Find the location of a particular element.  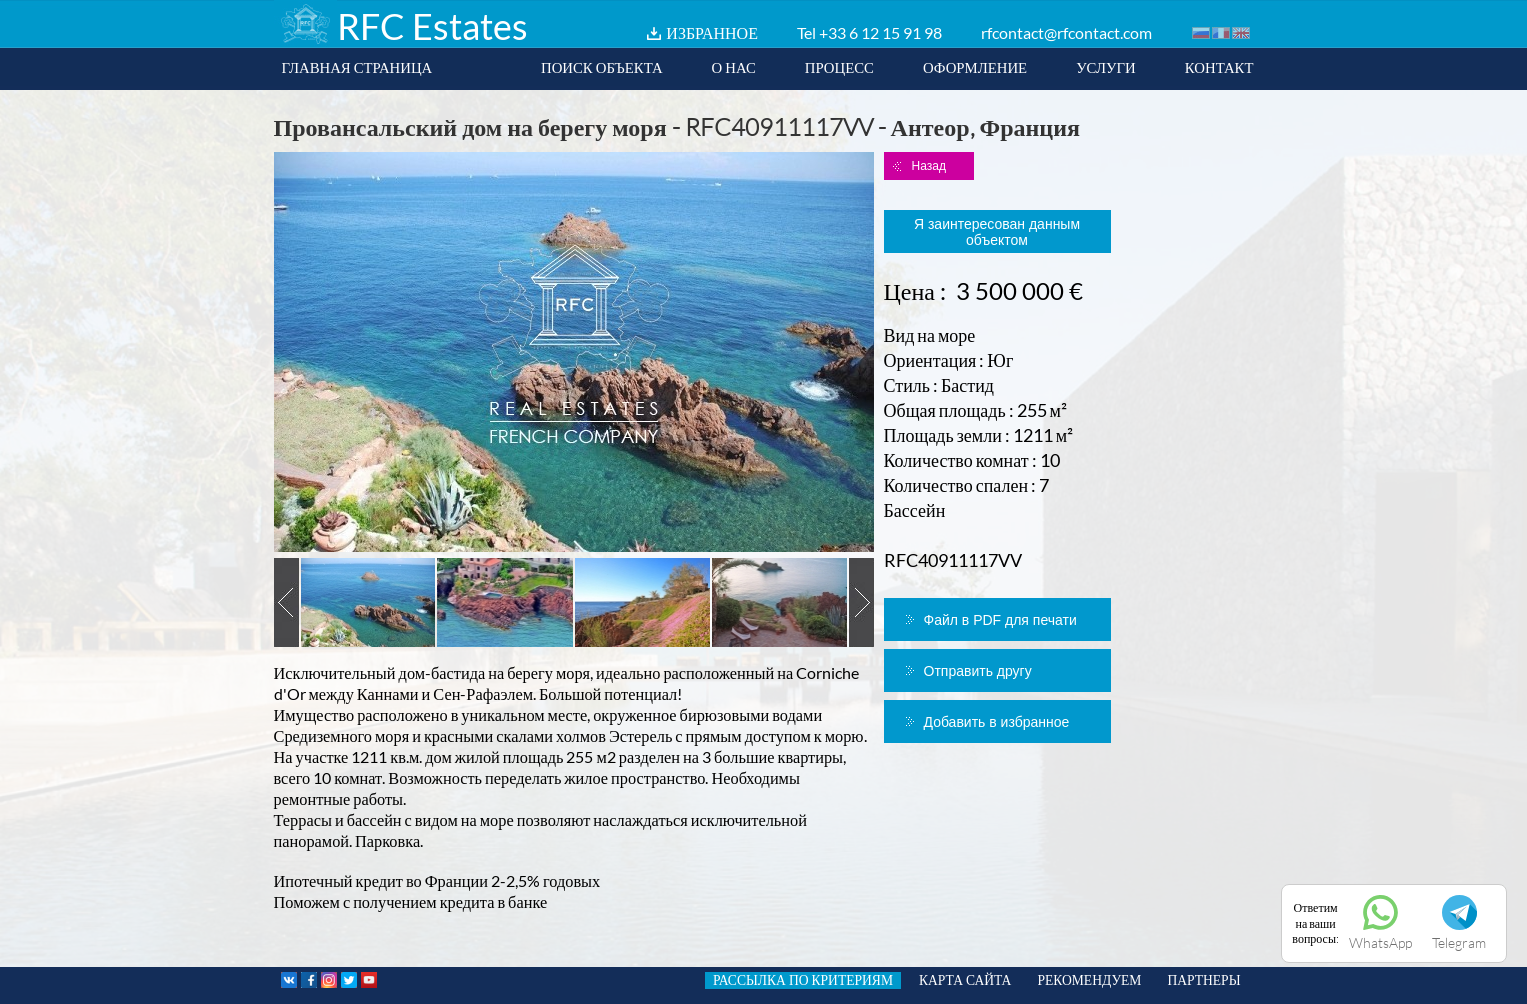

ПАРТНЕРЫ is located at coordinates (1203, 980).